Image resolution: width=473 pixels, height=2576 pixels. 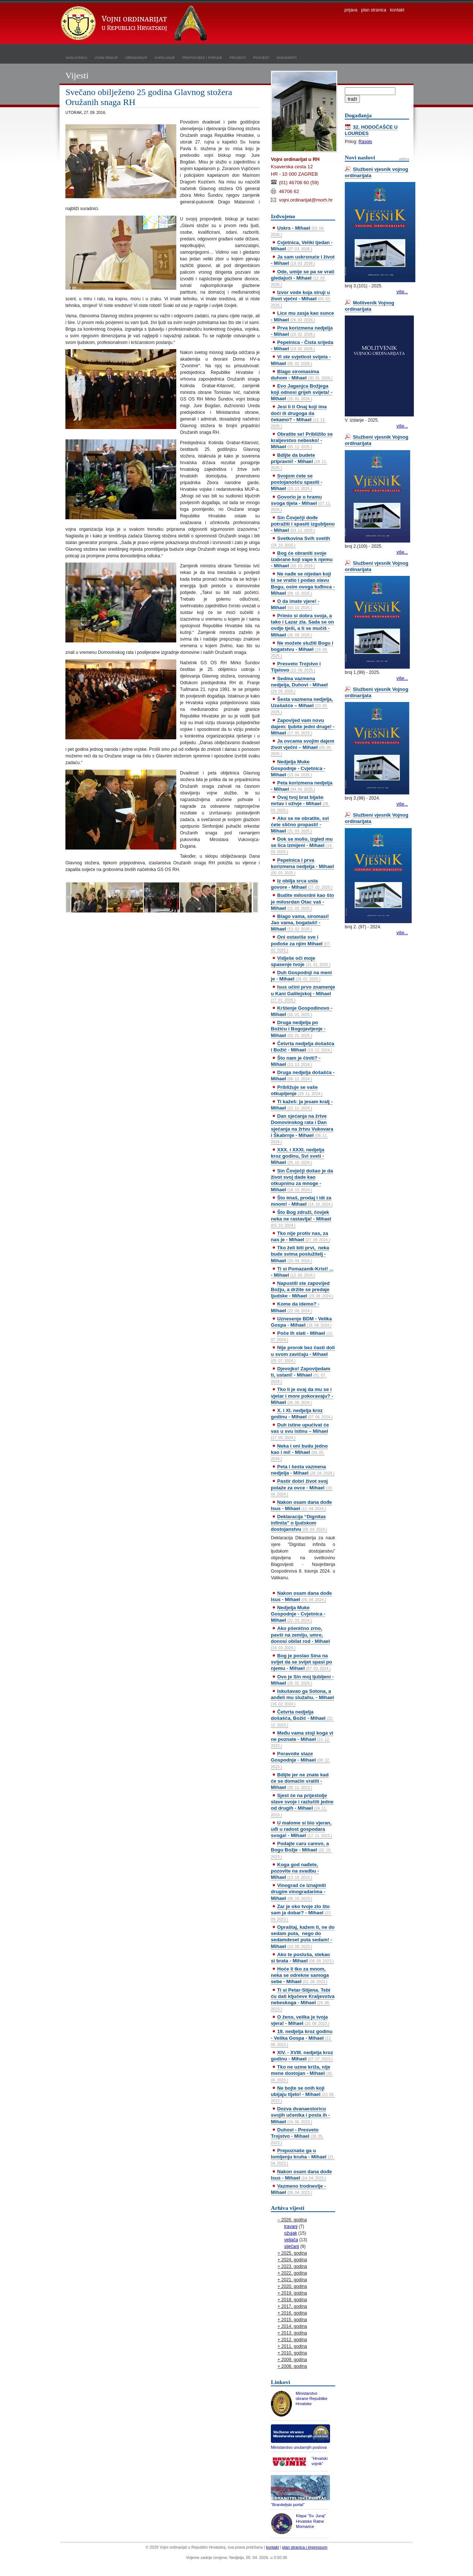 I want to click on Kome da idemo? - Mihael, so click(x=295, y=1307).